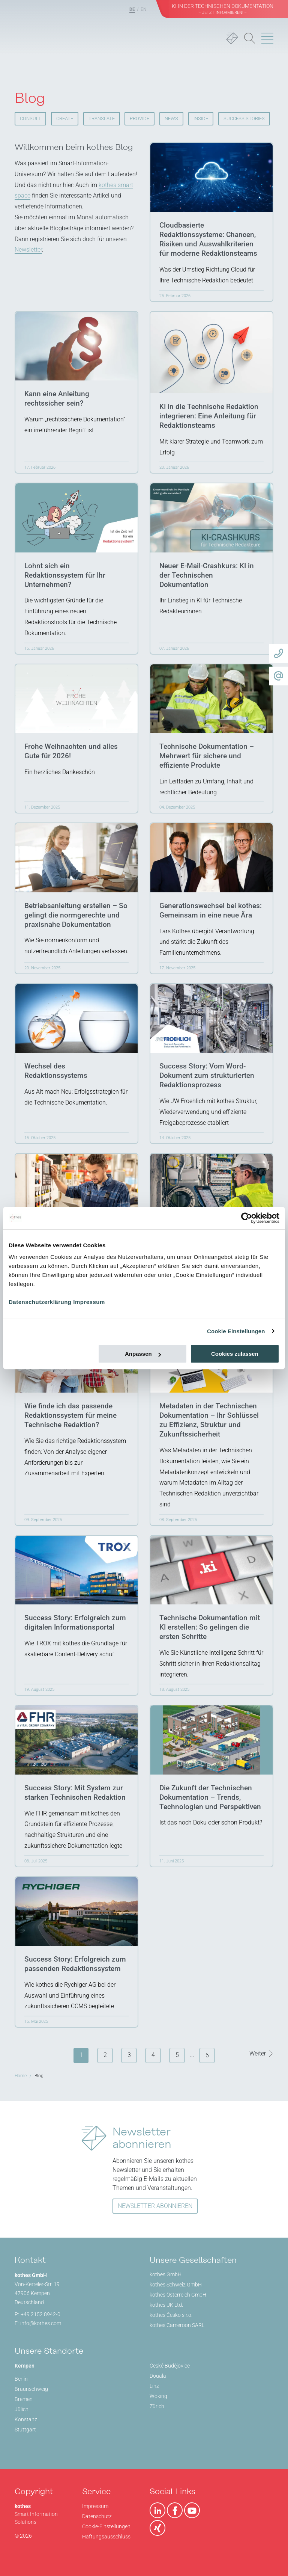 Image resolution: width=288 pixels, height=2576 pixels. Describe the element at coordinates (40, 2323) in the screenshot. I see `info@kothes.com` at that location.